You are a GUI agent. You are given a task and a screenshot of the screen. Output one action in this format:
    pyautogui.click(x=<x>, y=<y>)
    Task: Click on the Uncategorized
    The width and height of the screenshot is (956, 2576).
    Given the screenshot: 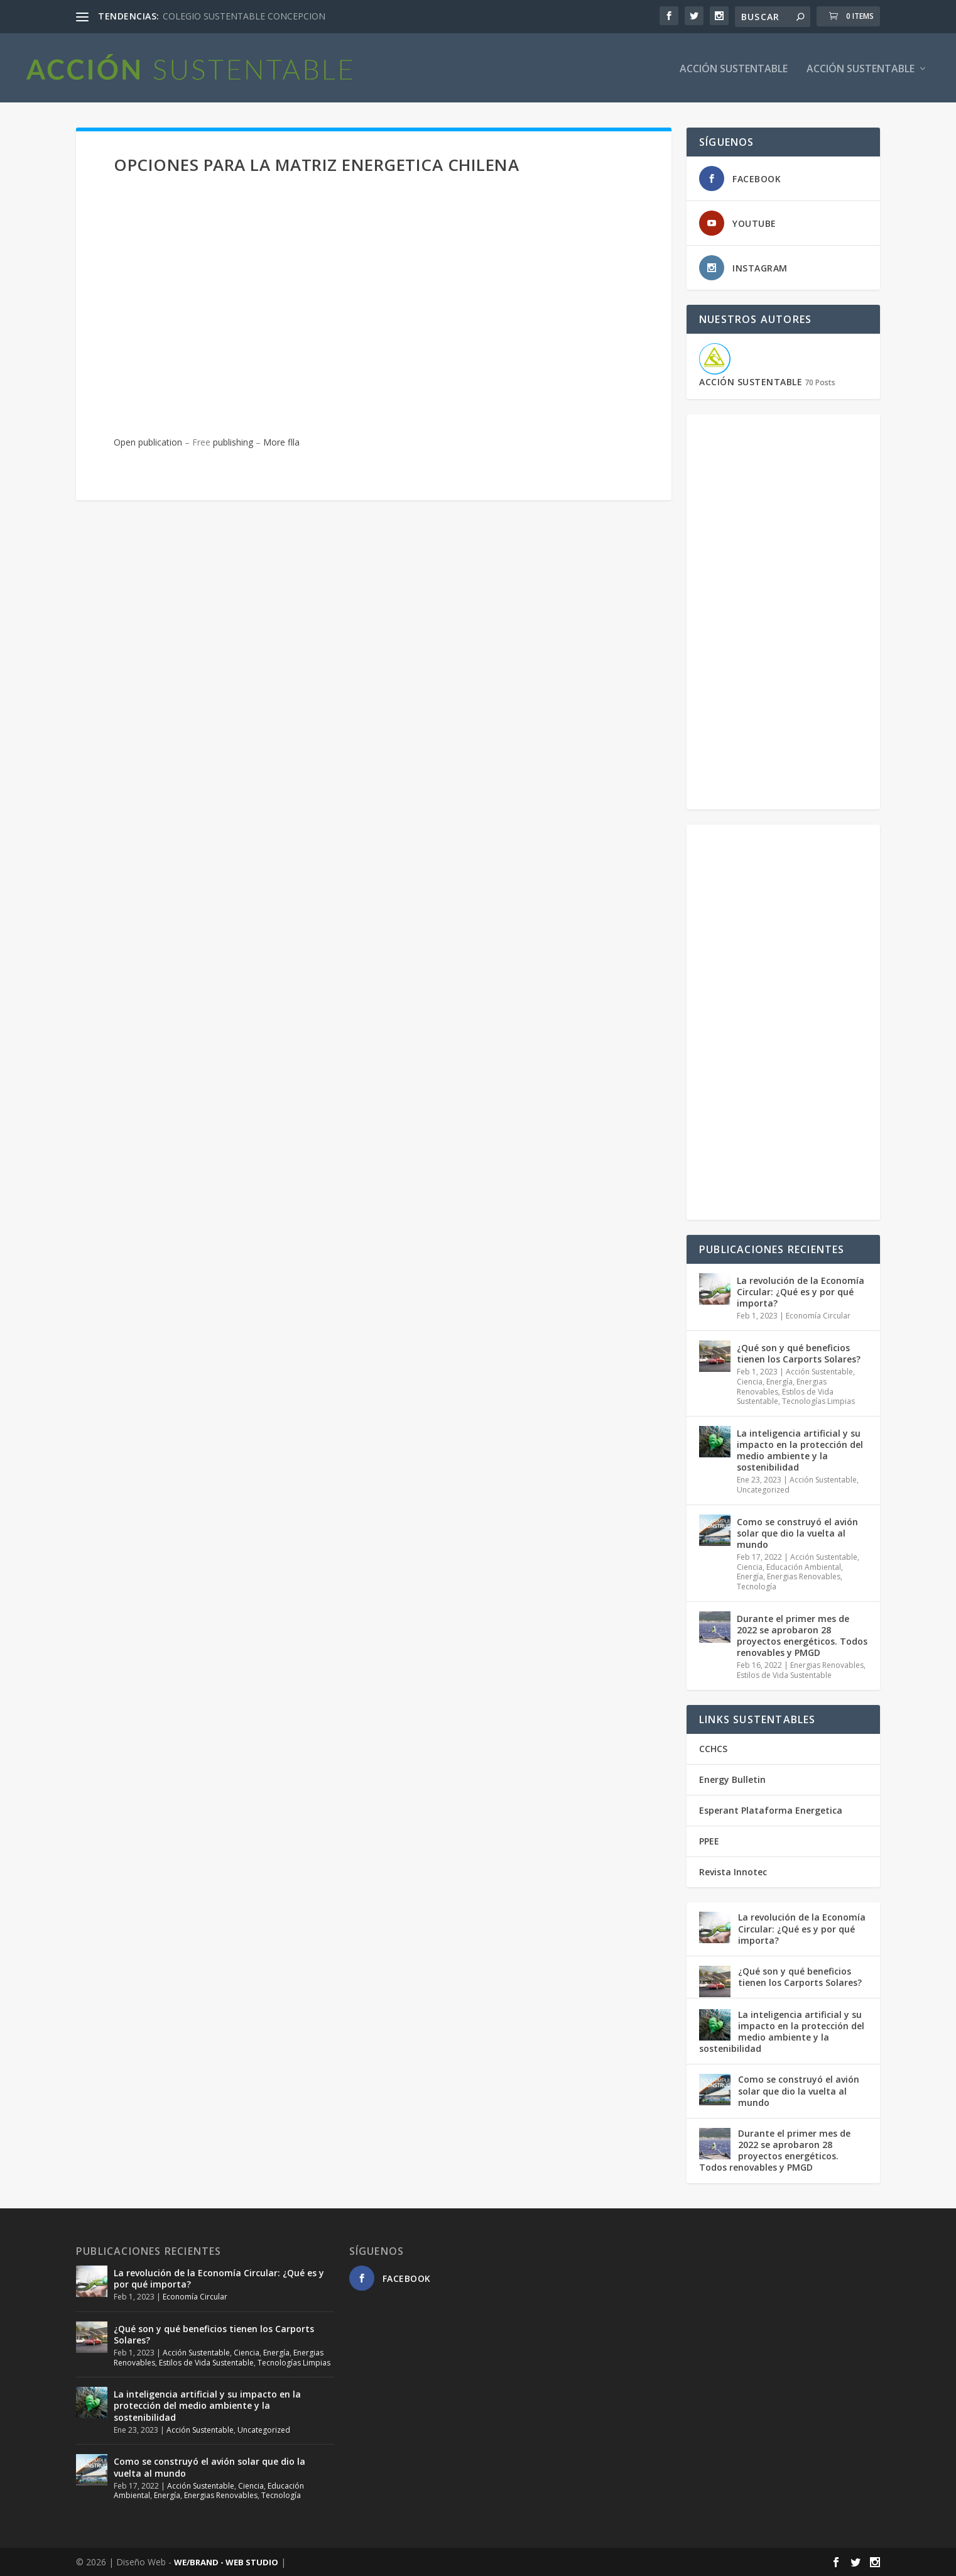 What is the action you would take?
    pyautogui.click(x=763, y=1489)
    